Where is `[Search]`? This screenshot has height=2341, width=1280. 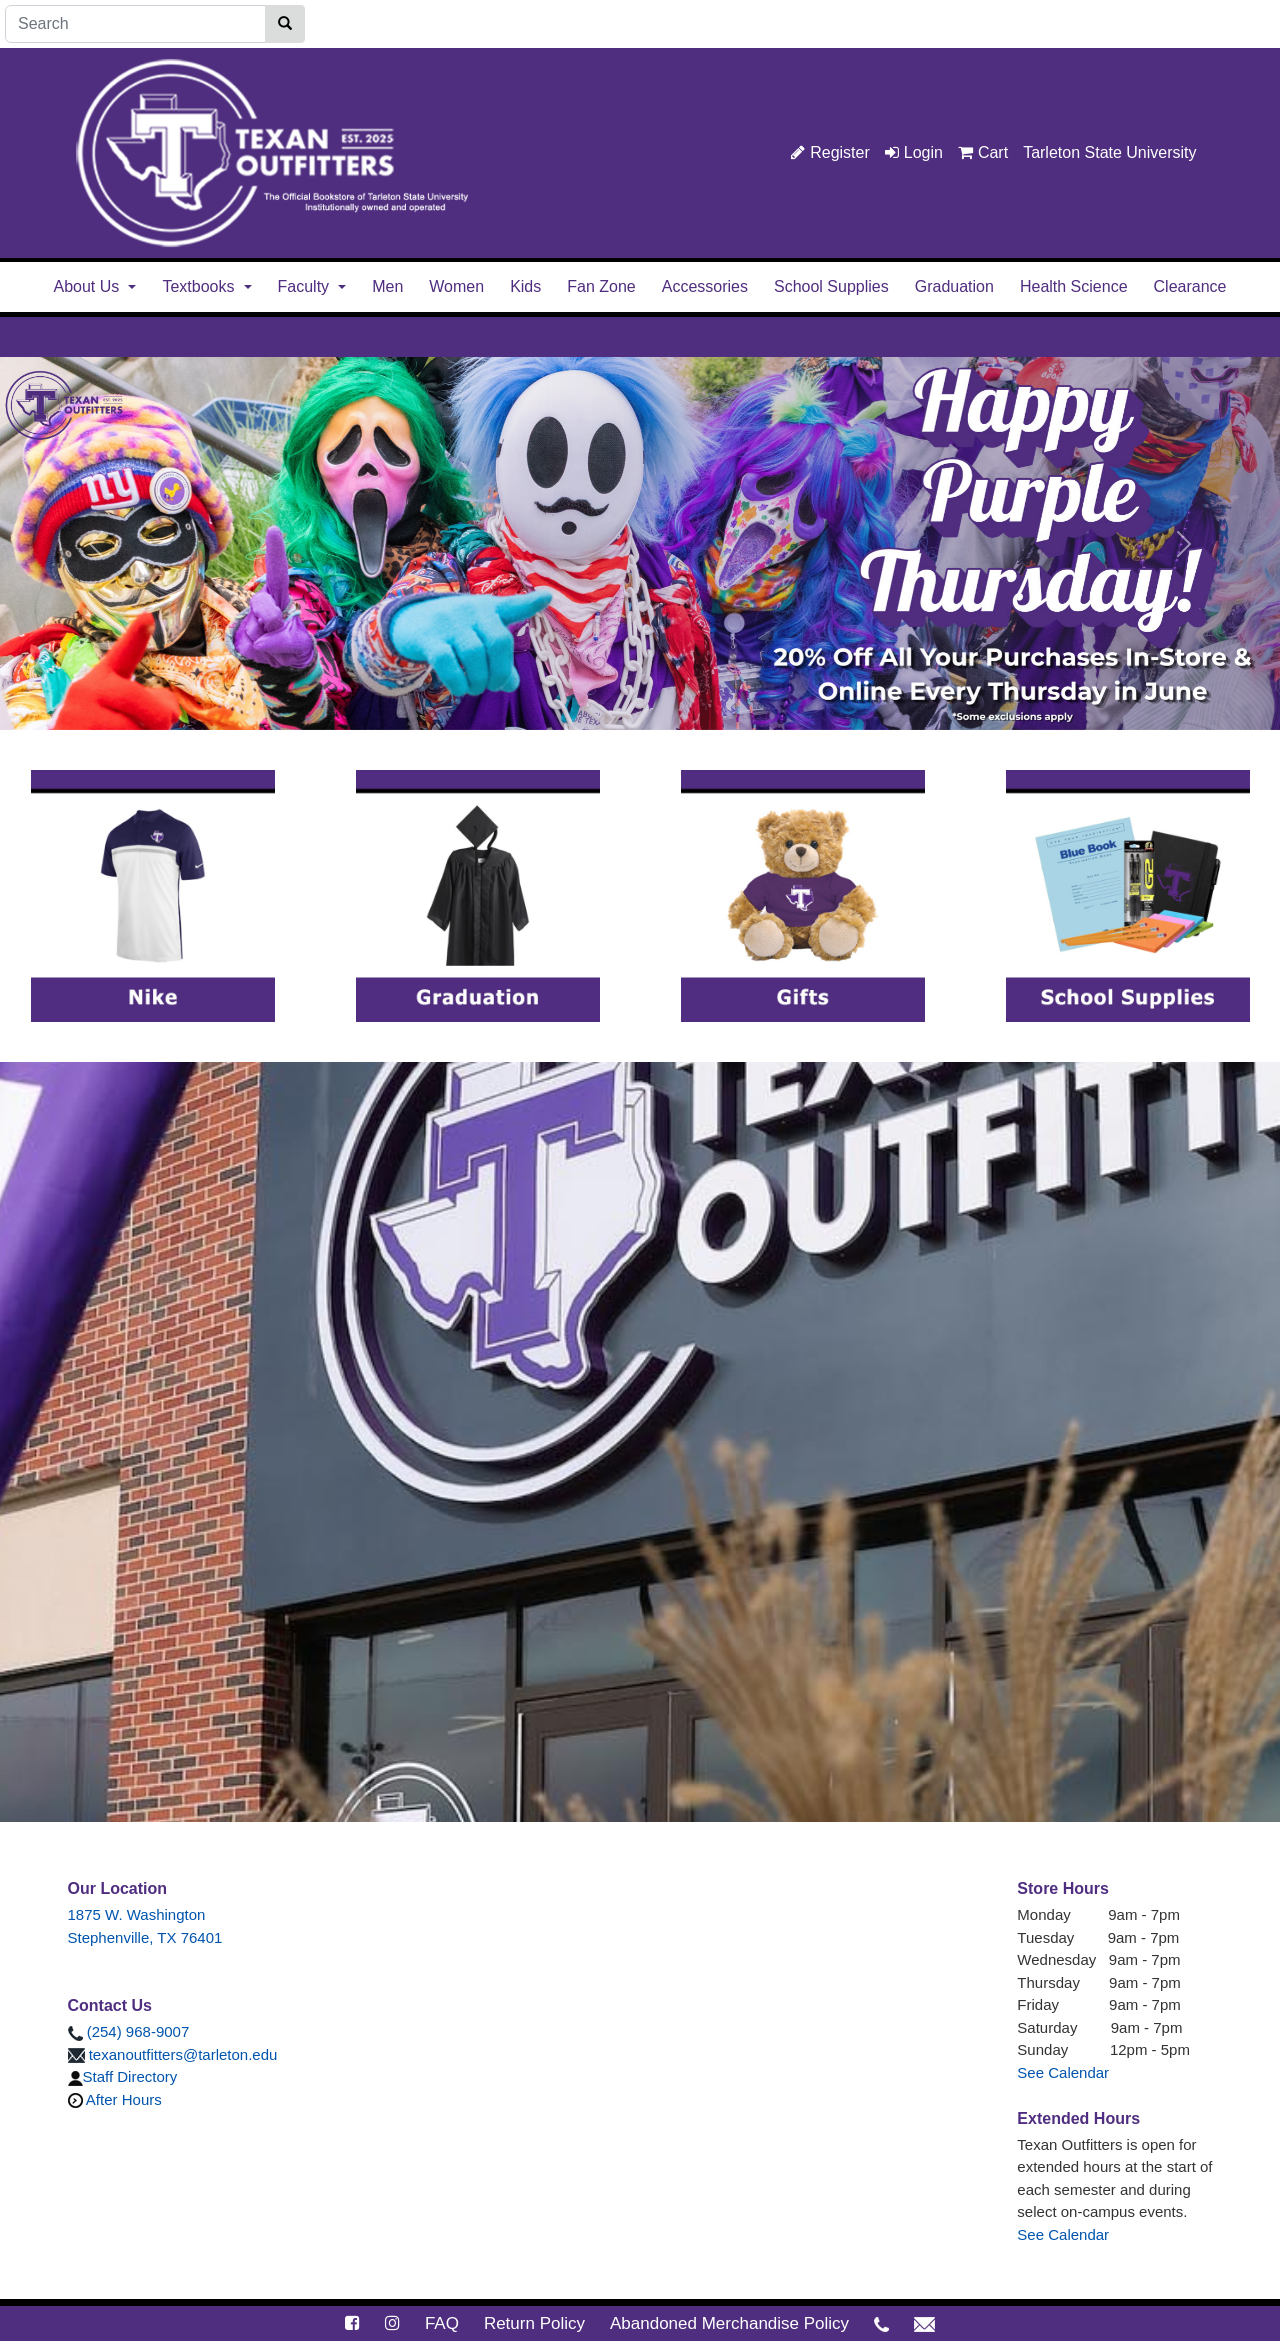
[Search] is located at coordinates (135, 24).